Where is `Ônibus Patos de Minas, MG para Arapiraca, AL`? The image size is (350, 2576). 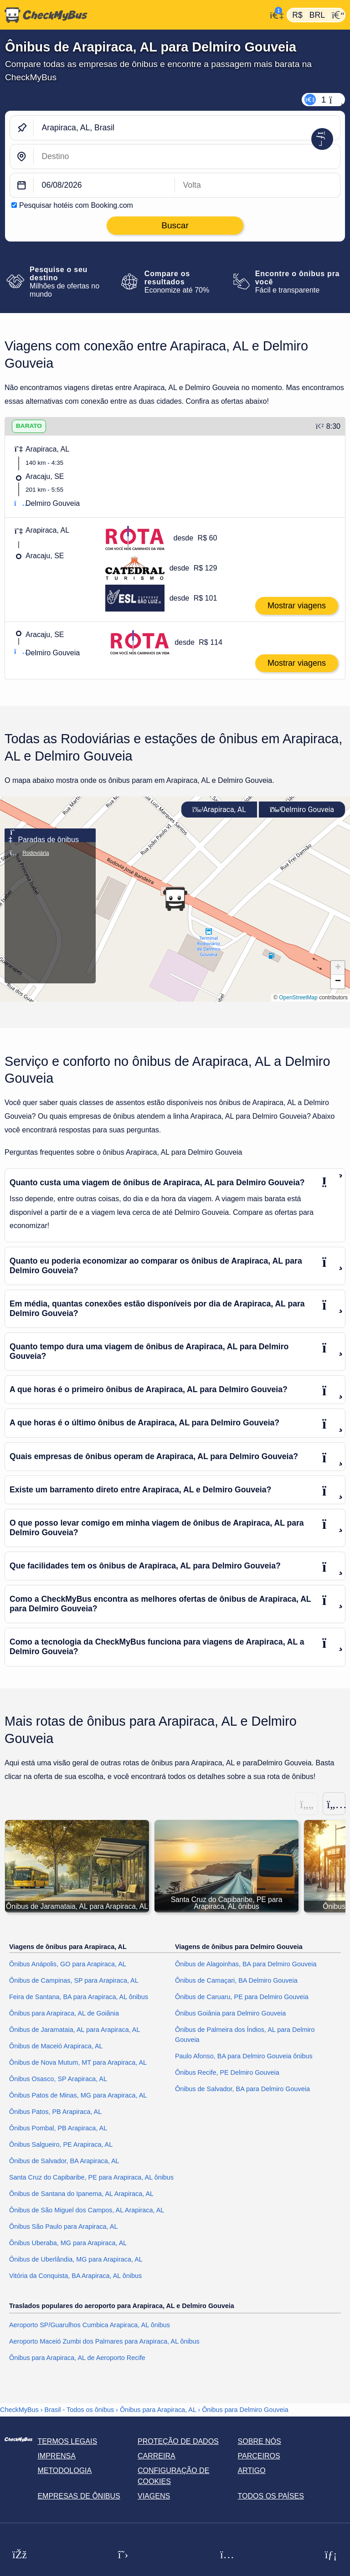 Ônibus Patos de Minas, MG para Arapiraca, AL is located at coordinates (78, 2095).